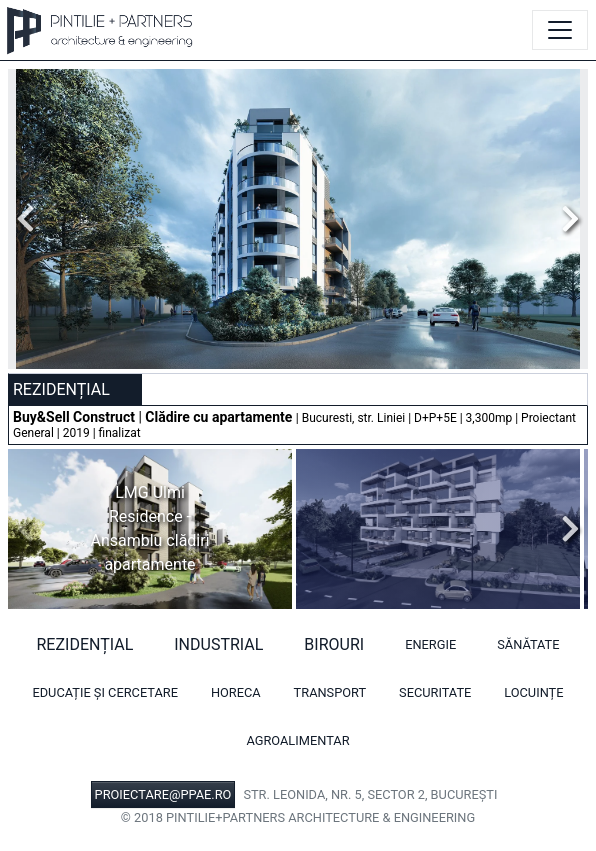 The width and height of the screenshot is (596, 851). I want to click on Sănătate, so click(528, 644).